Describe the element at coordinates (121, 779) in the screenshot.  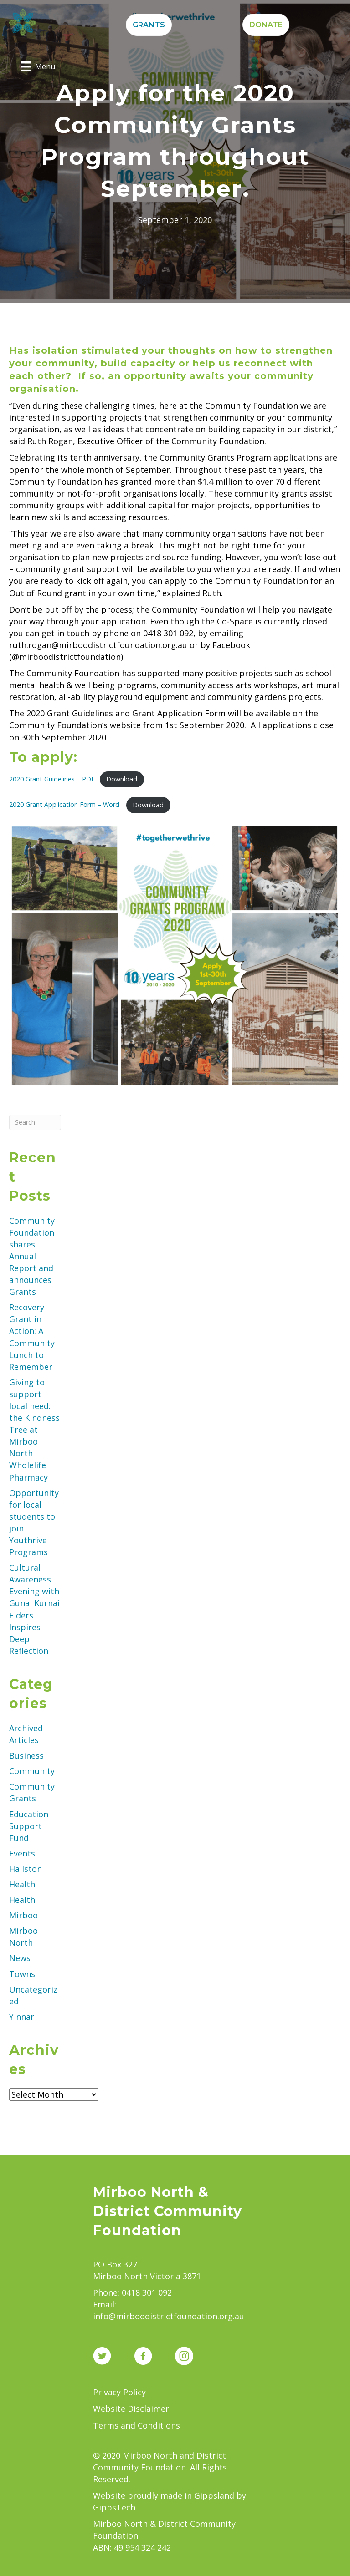
I see `Download` at that location.